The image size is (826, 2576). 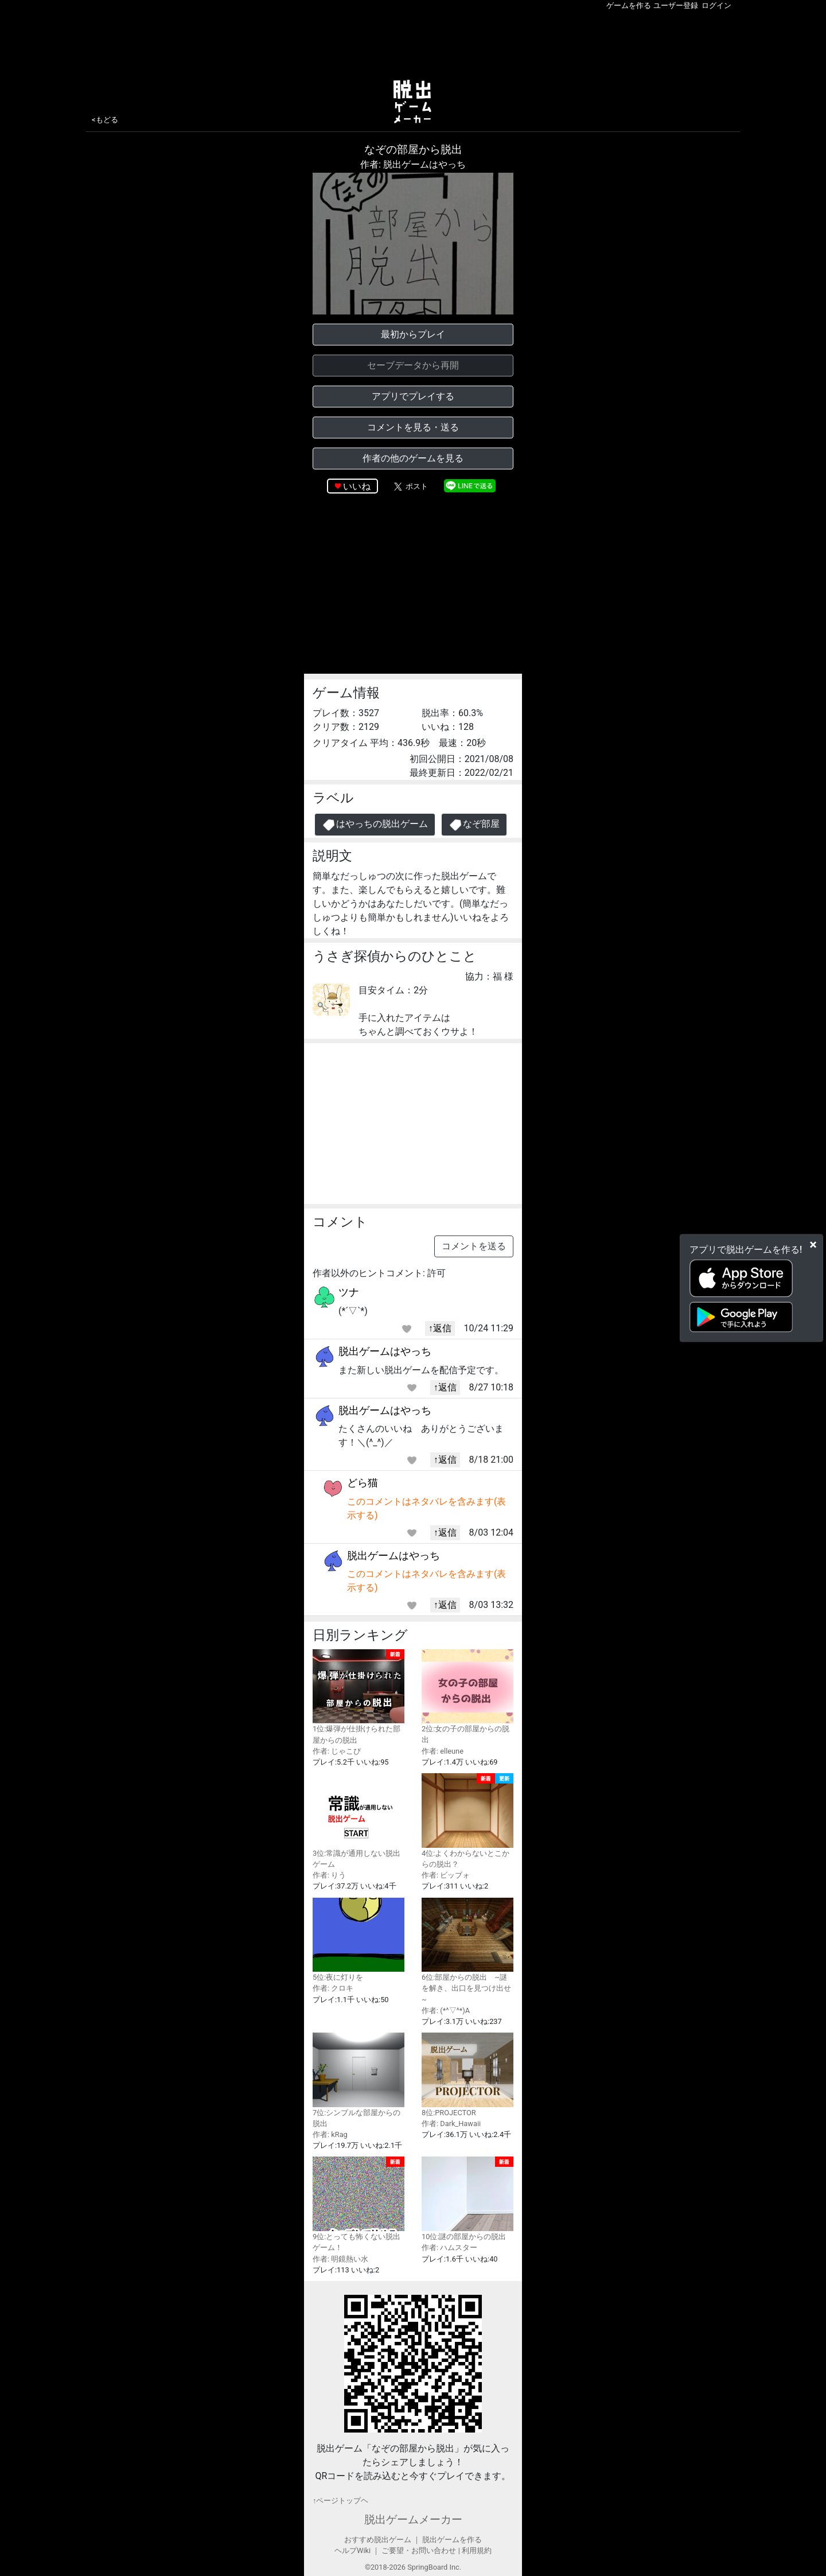 What do you see at coordinates (352, 2550) in the screenshot?
I see `ヘルプWiki` at bounding box center [352, 2550].